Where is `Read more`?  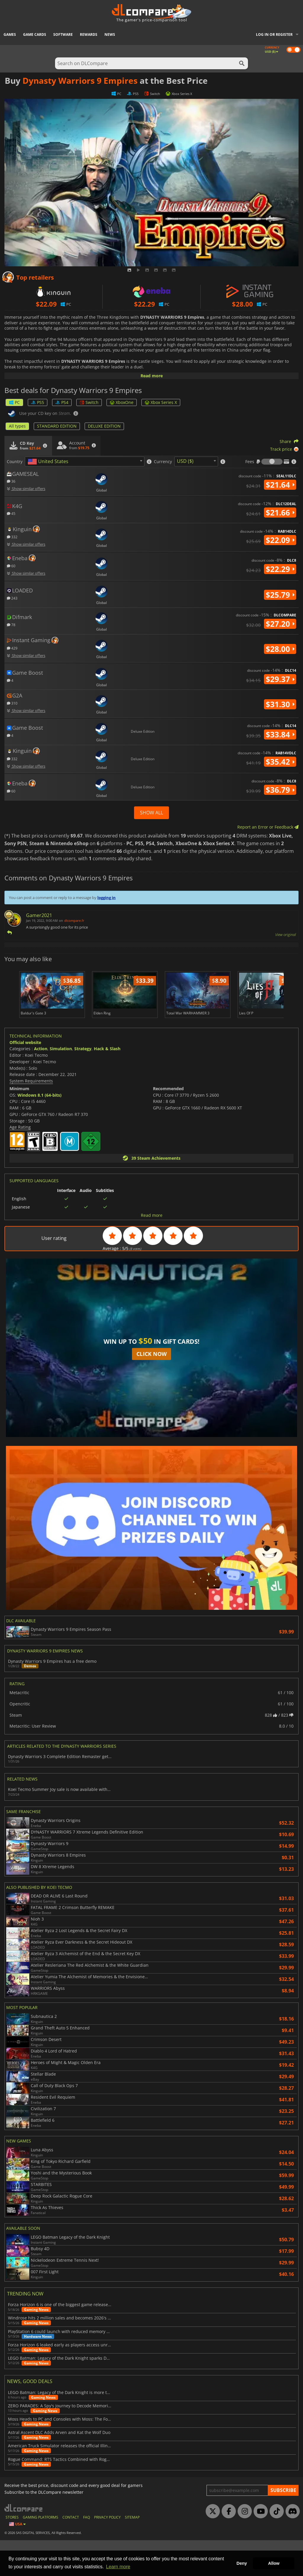 Read more is located at coordinates (152, 375).